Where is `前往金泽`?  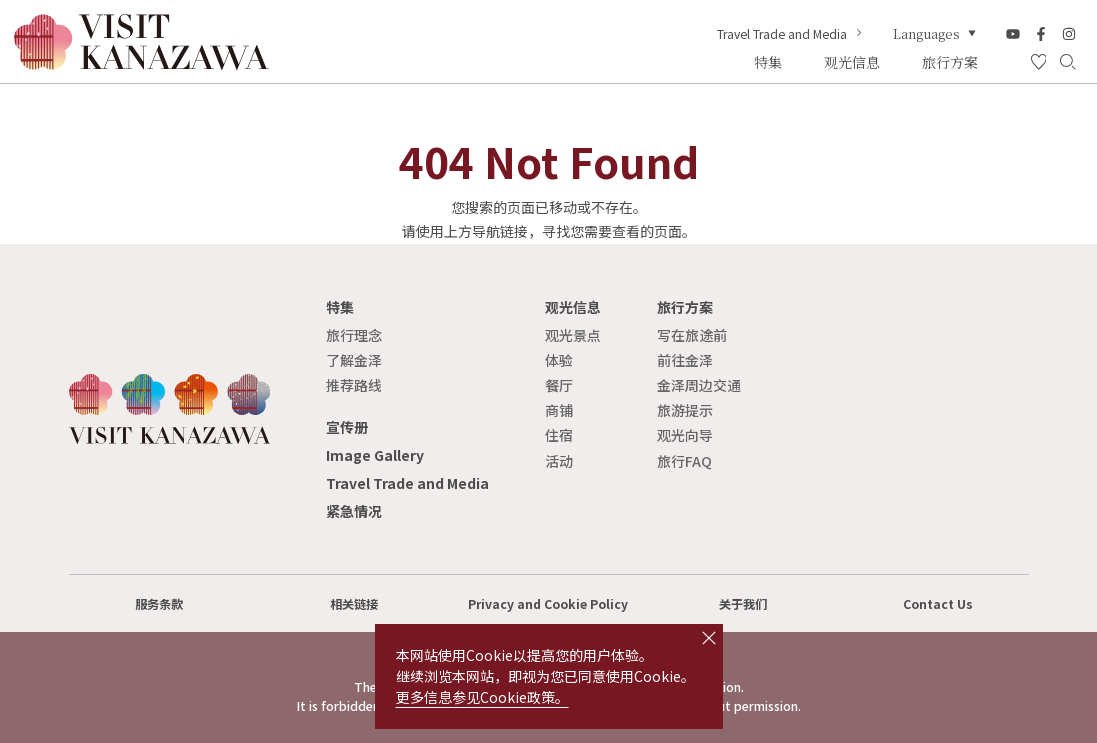 前往金泽 is located at coordinates (685, 360).